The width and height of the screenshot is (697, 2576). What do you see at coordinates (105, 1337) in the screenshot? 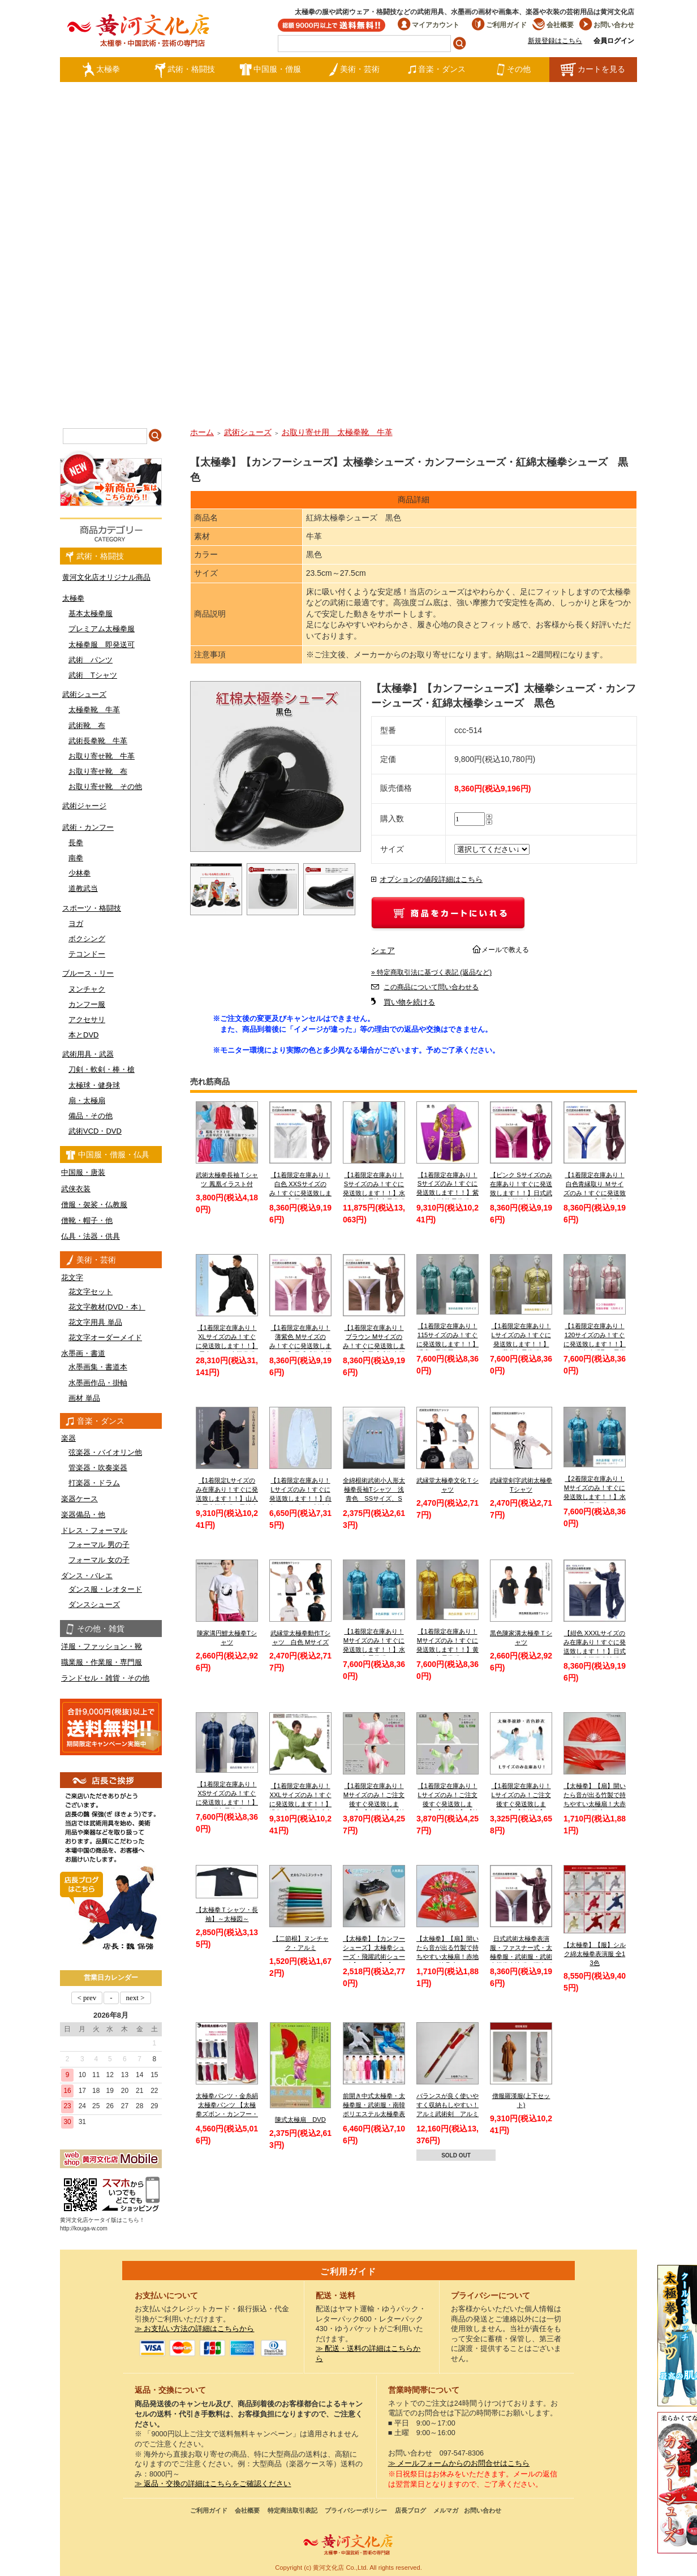
I see `花文字オーダーメイド` at bounding box center [105, 1337].